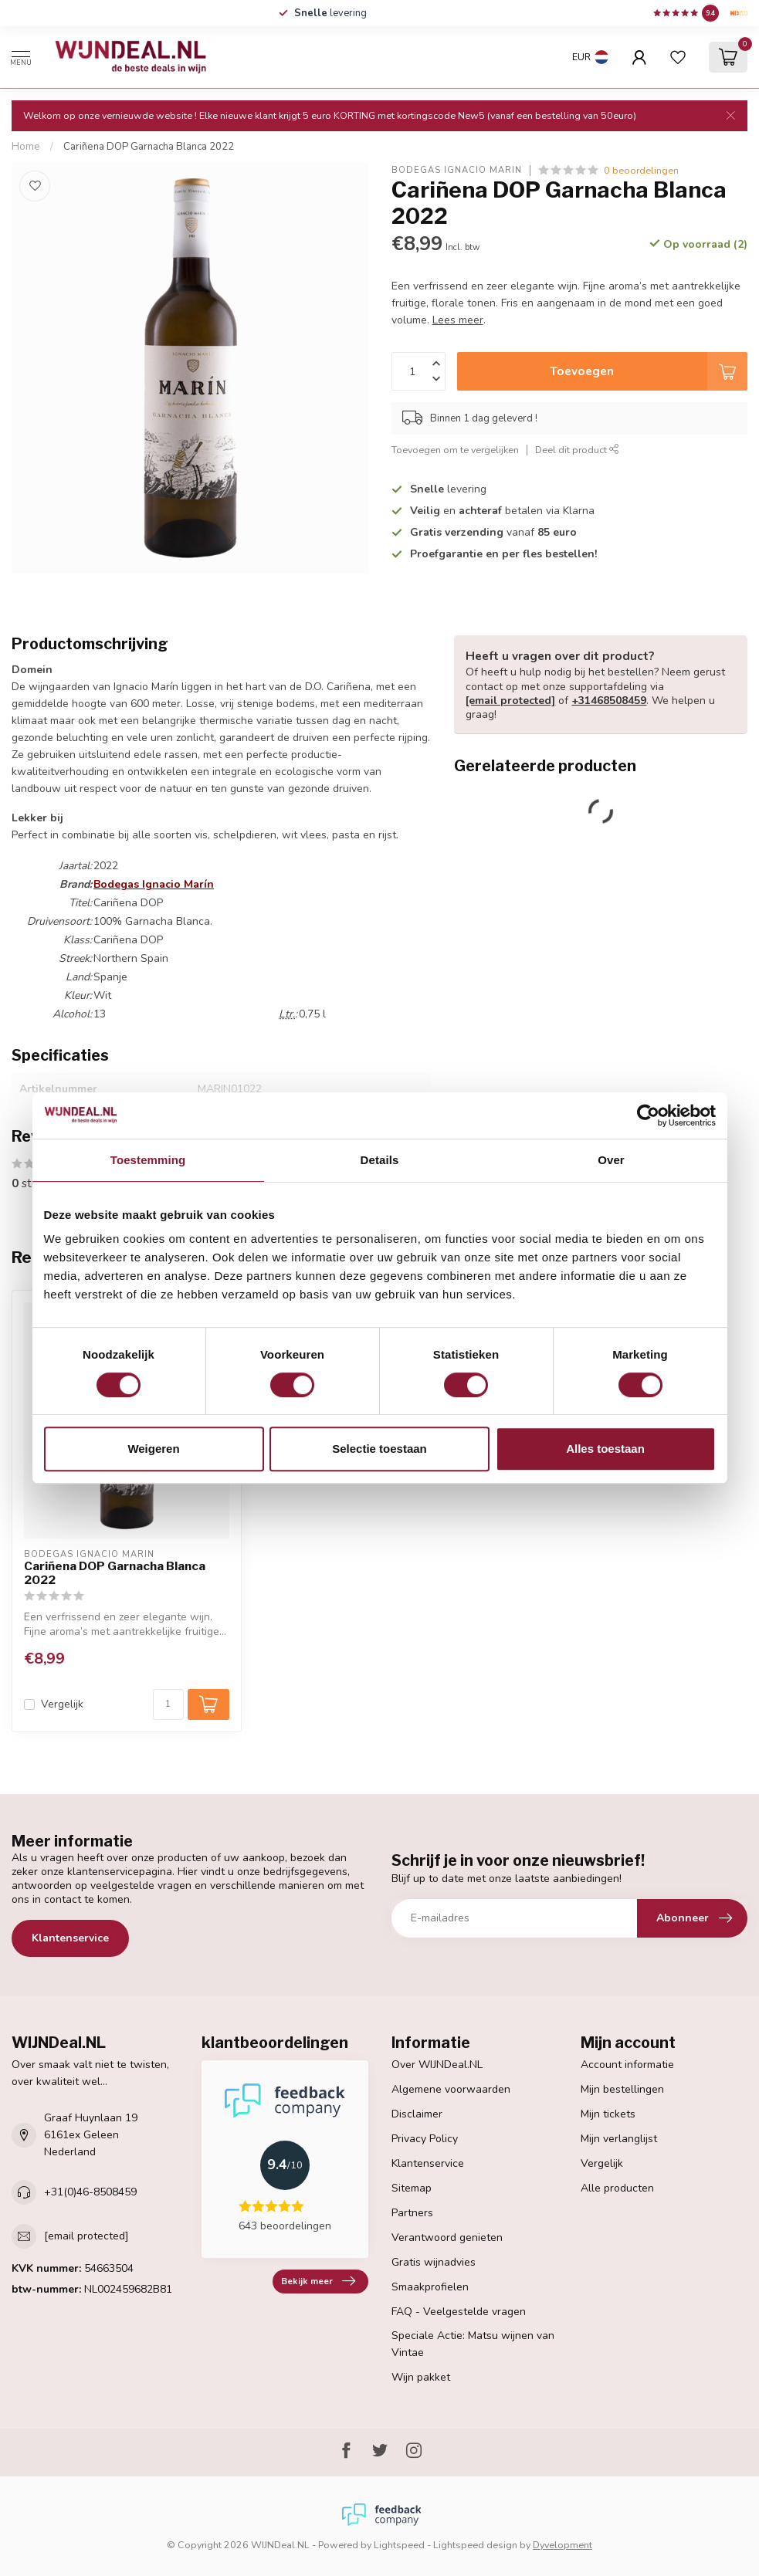 This screenshot has height=2576, width=759. Describe the element at coordinates (420, 2377) in the screenshot. I see `Wijn pakket` at that location.